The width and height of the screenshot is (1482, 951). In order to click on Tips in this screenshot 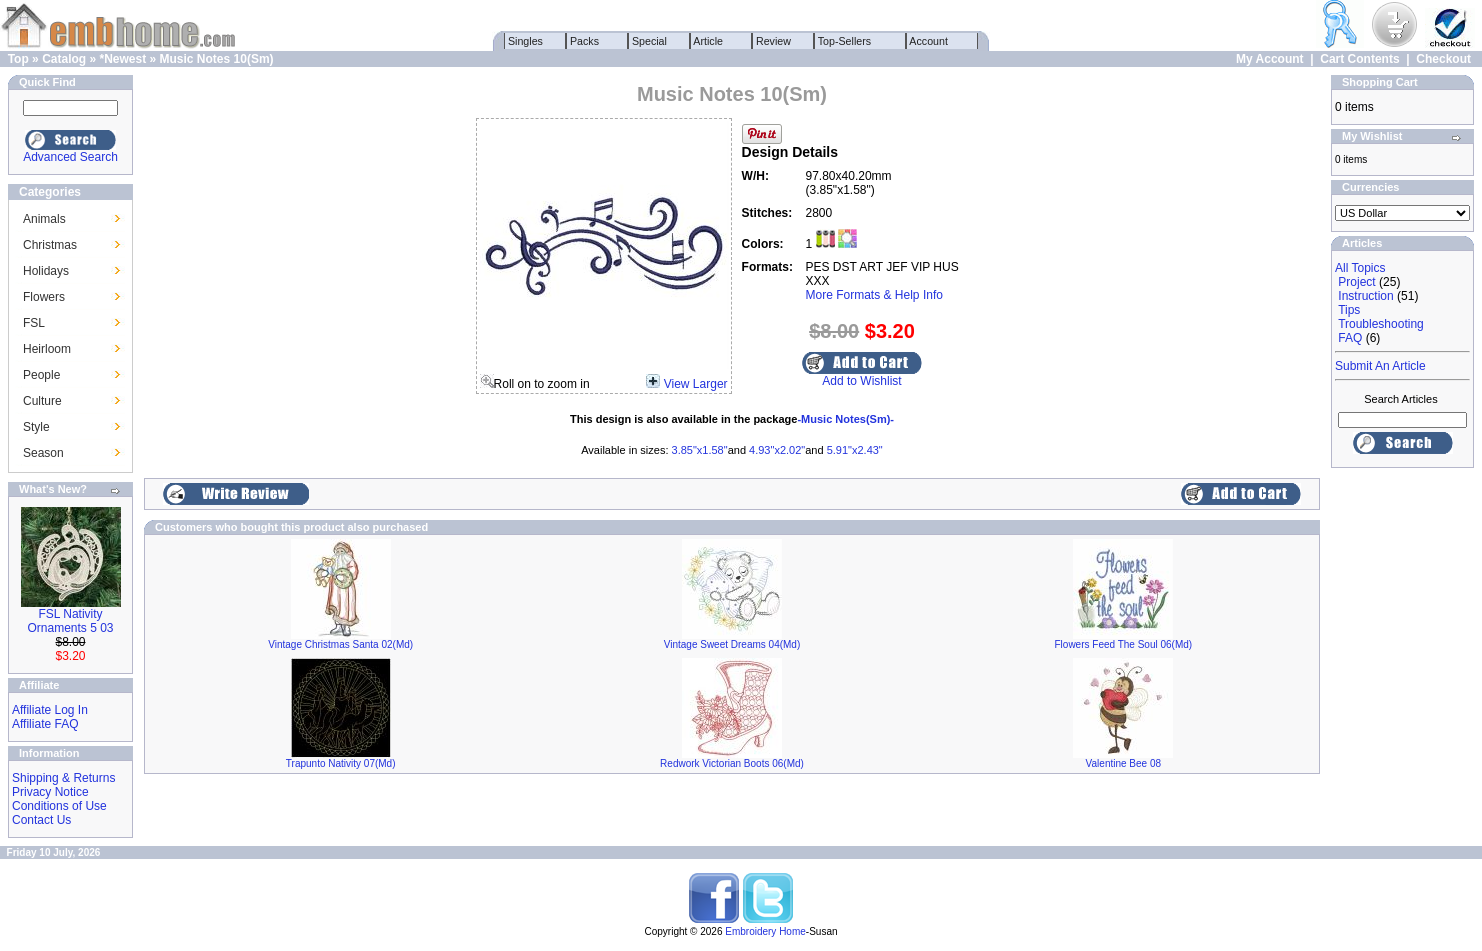, I will do `click(1349, 310)`.